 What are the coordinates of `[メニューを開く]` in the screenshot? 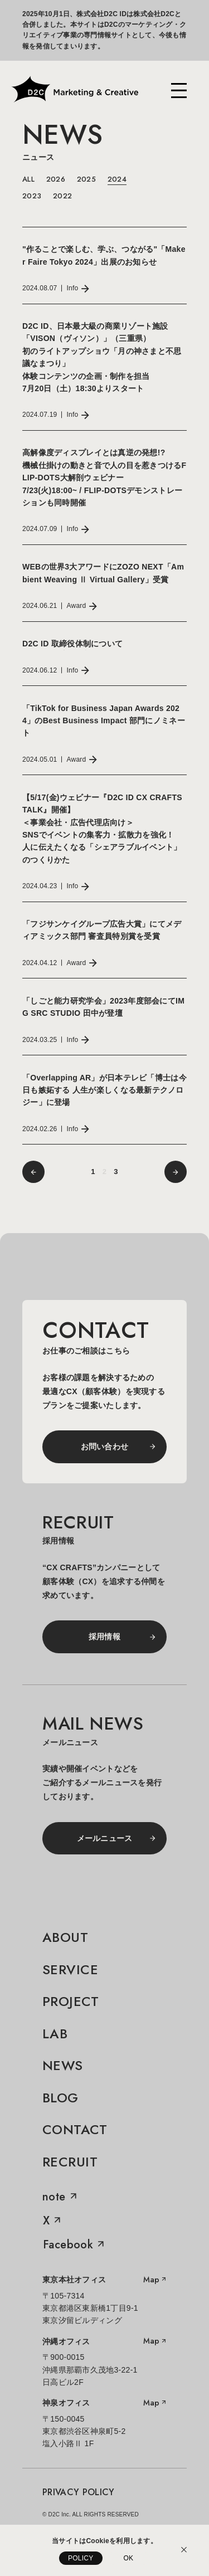 It's located at (179, 90).